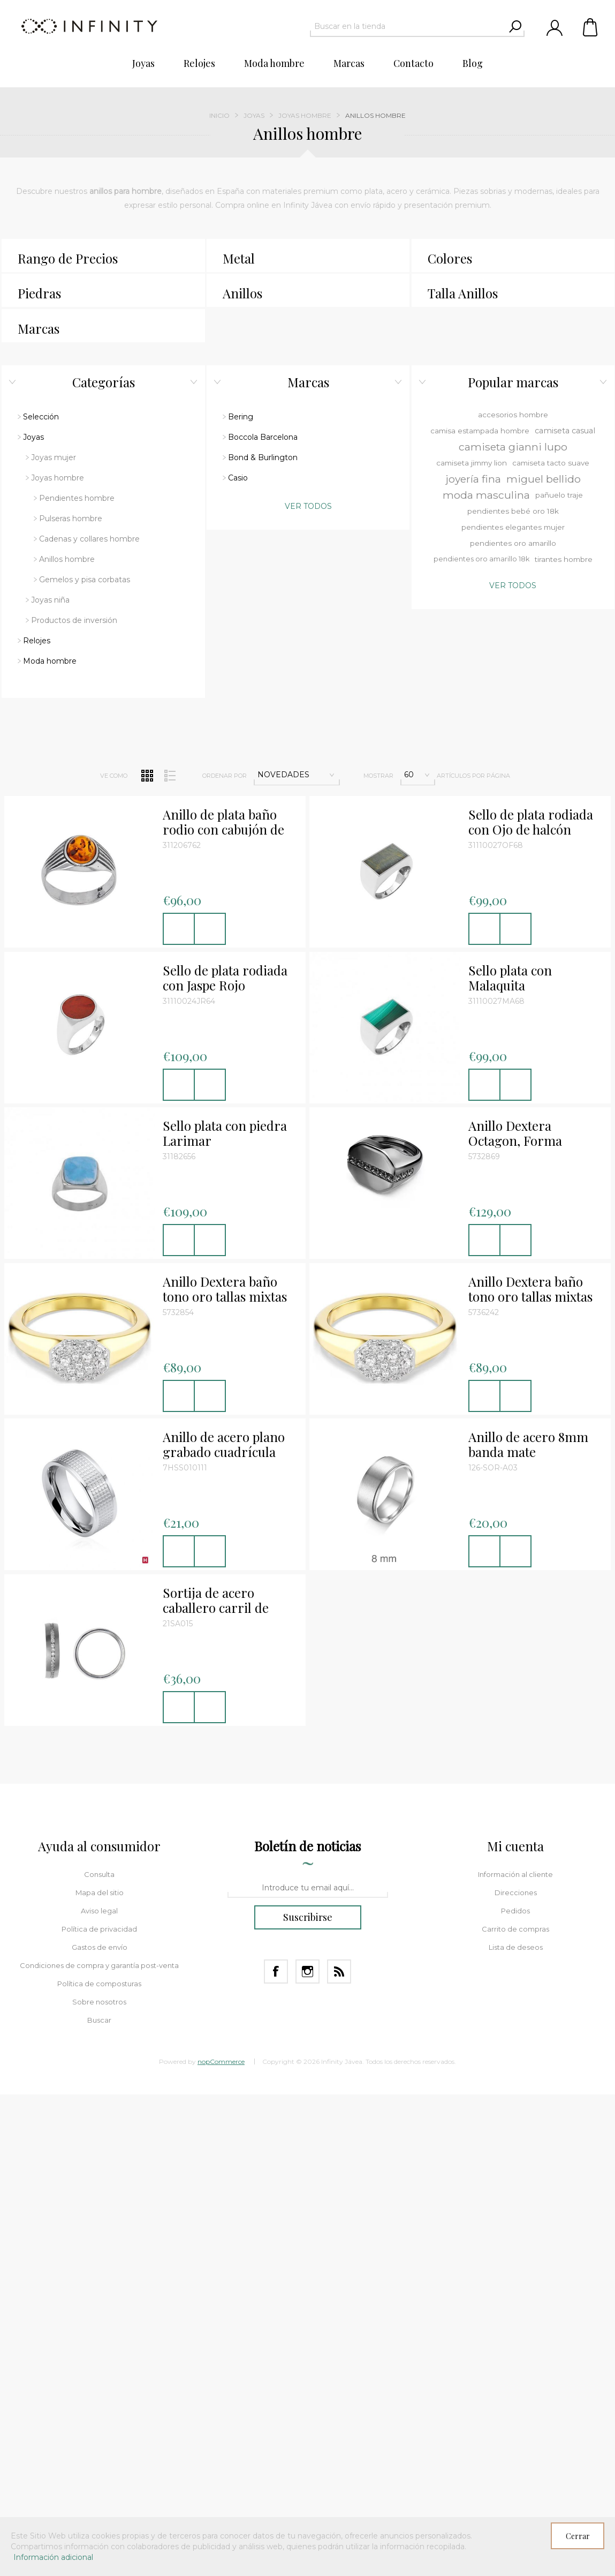 The image size is (615, 2576). Describe the element at coordinates (528, 1145) in the screenshot. I see `Anillo de acero 8mm banda mate` at that location.